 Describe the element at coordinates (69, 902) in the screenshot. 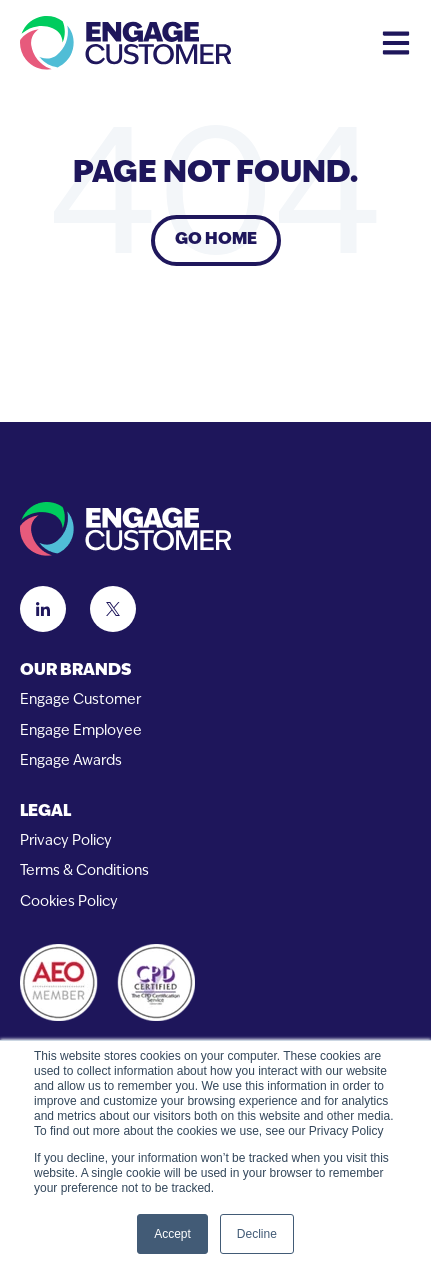

I see `Cookies Policy [menuitem]` at that location.